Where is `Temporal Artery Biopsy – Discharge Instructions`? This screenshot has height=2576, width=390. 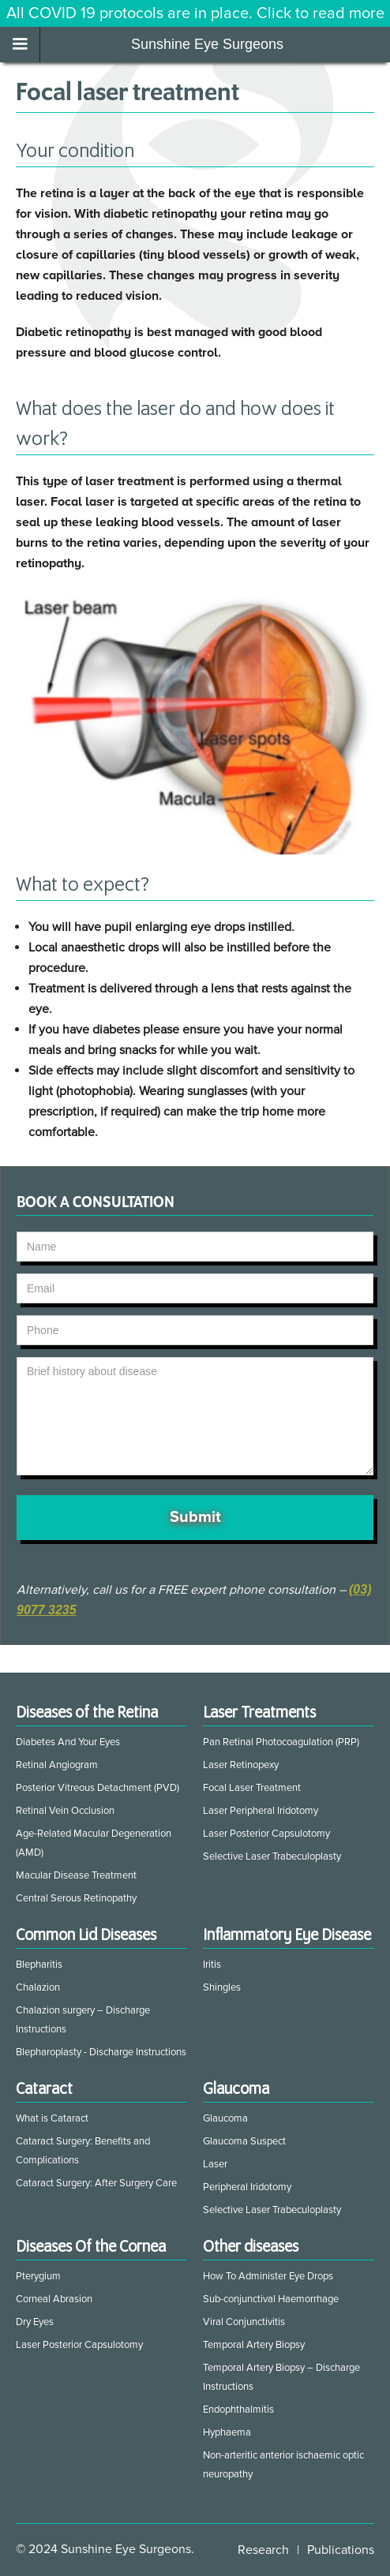 Temporal Artery Biopsy – Discharge Instructions is located at coordinates (281, 2377).